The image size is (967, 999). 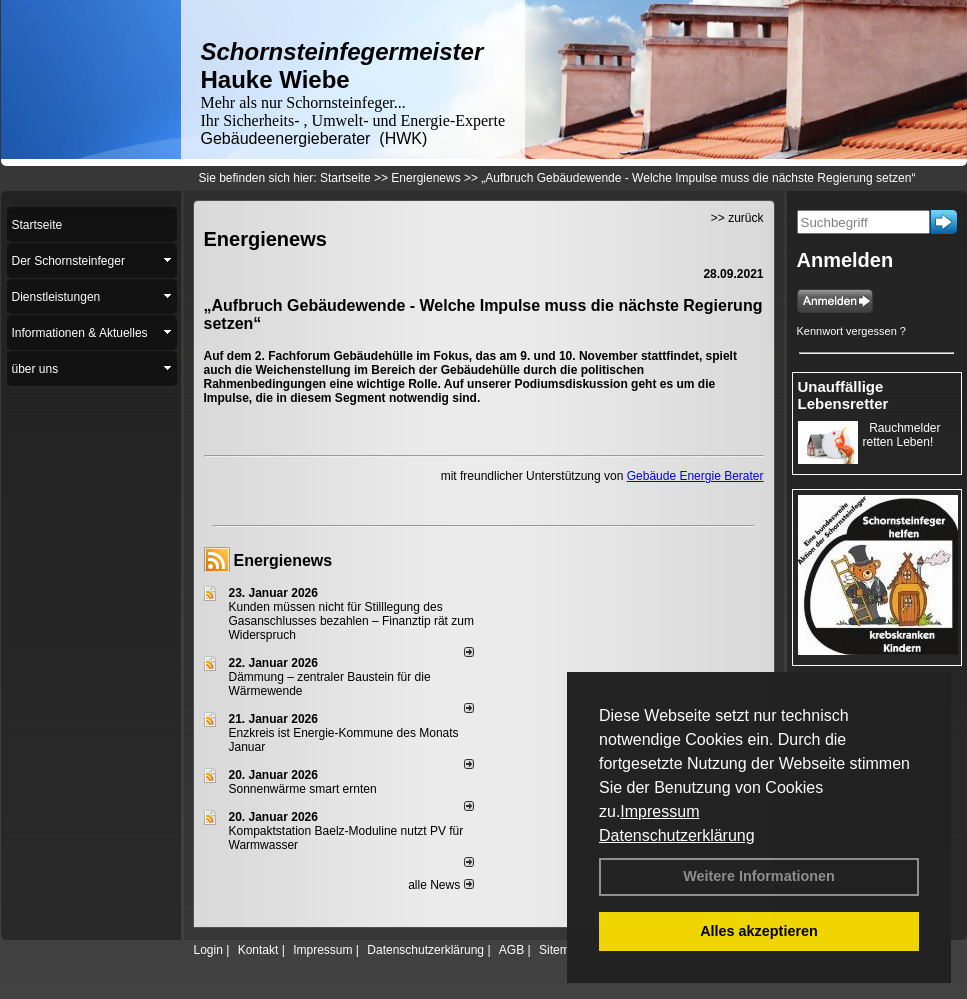 I want to click on Weitere Informationen, so click(x=759, y=876).